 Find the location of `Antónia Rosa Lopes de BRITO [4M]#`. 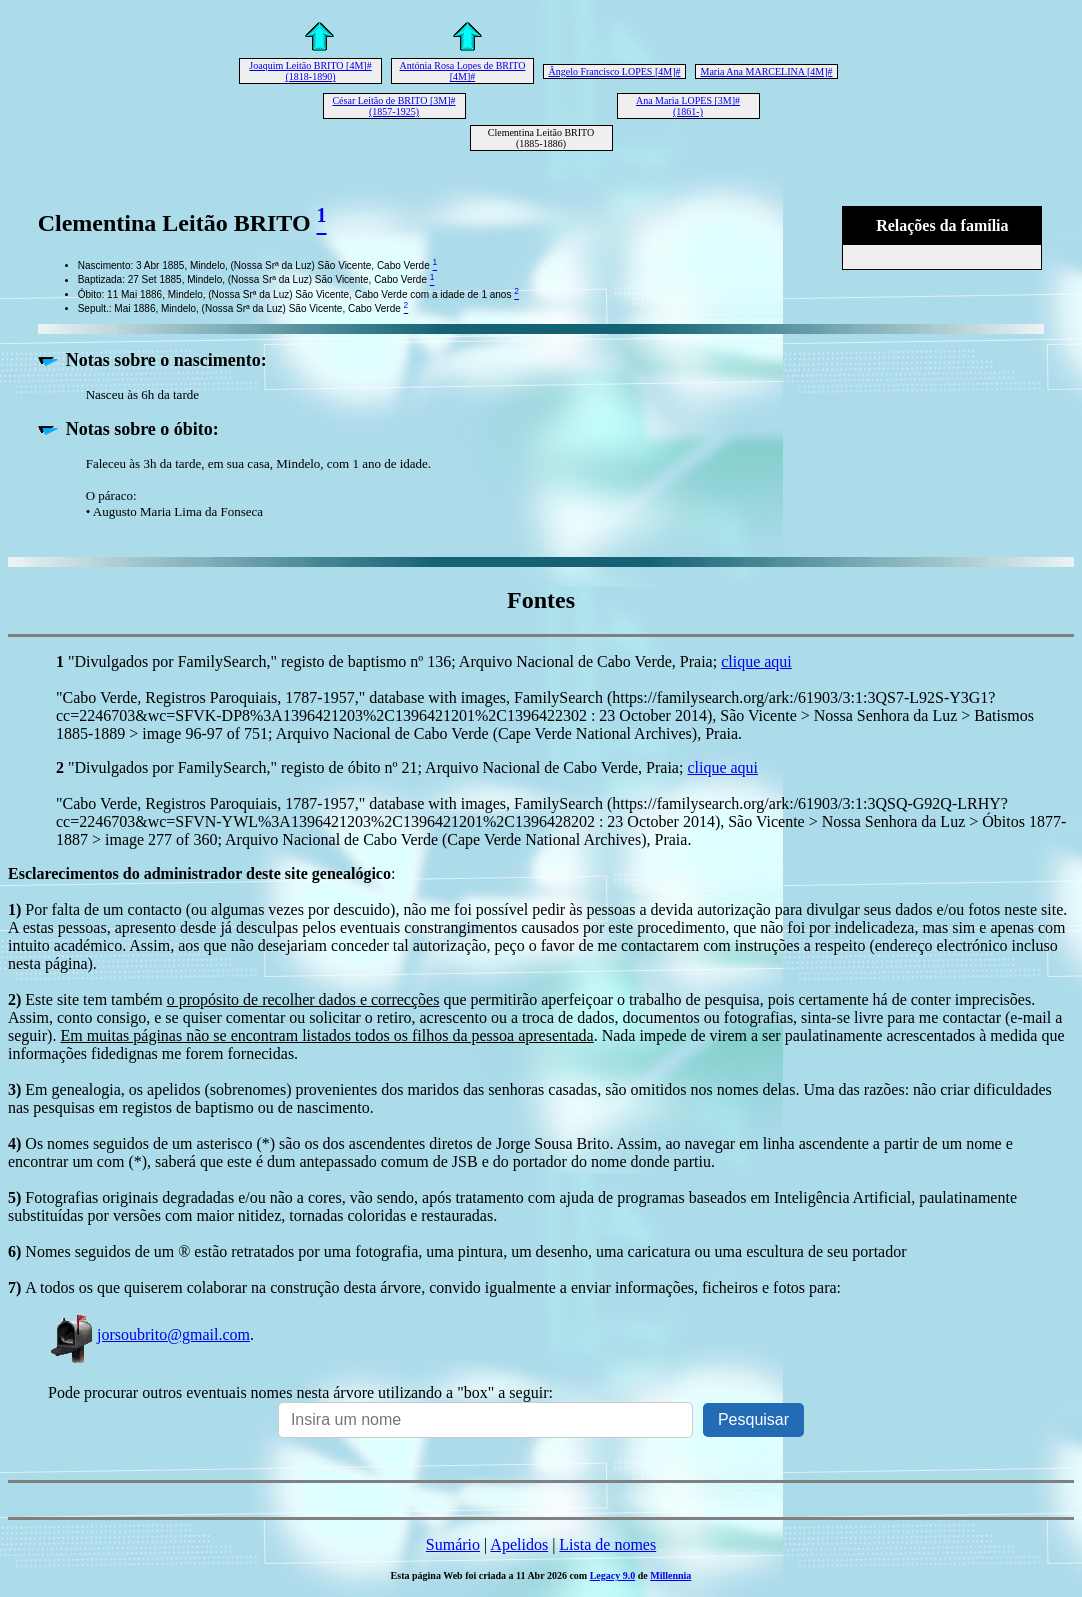

Antónia Rosa Lopes de BRITO [4M]# is located at coordinates (463, 71).